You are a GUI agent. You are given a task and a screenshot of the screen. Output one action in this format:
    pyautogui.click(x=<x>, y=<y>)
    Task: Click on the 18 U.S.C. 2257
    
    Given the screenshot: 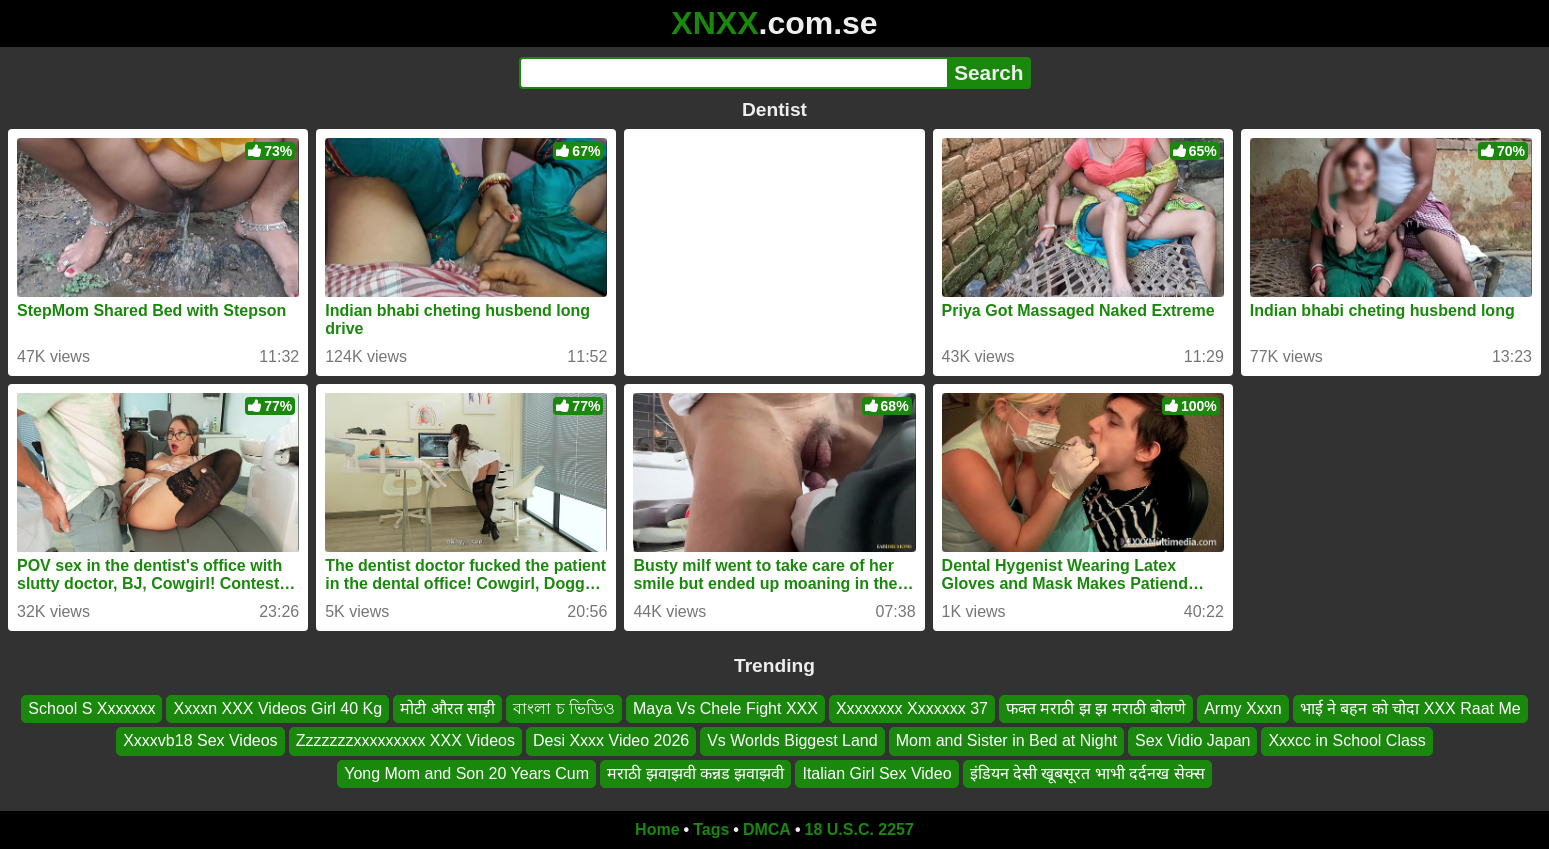 What is the action you would take?
    pyautogui.click(x=859, y=829)
    